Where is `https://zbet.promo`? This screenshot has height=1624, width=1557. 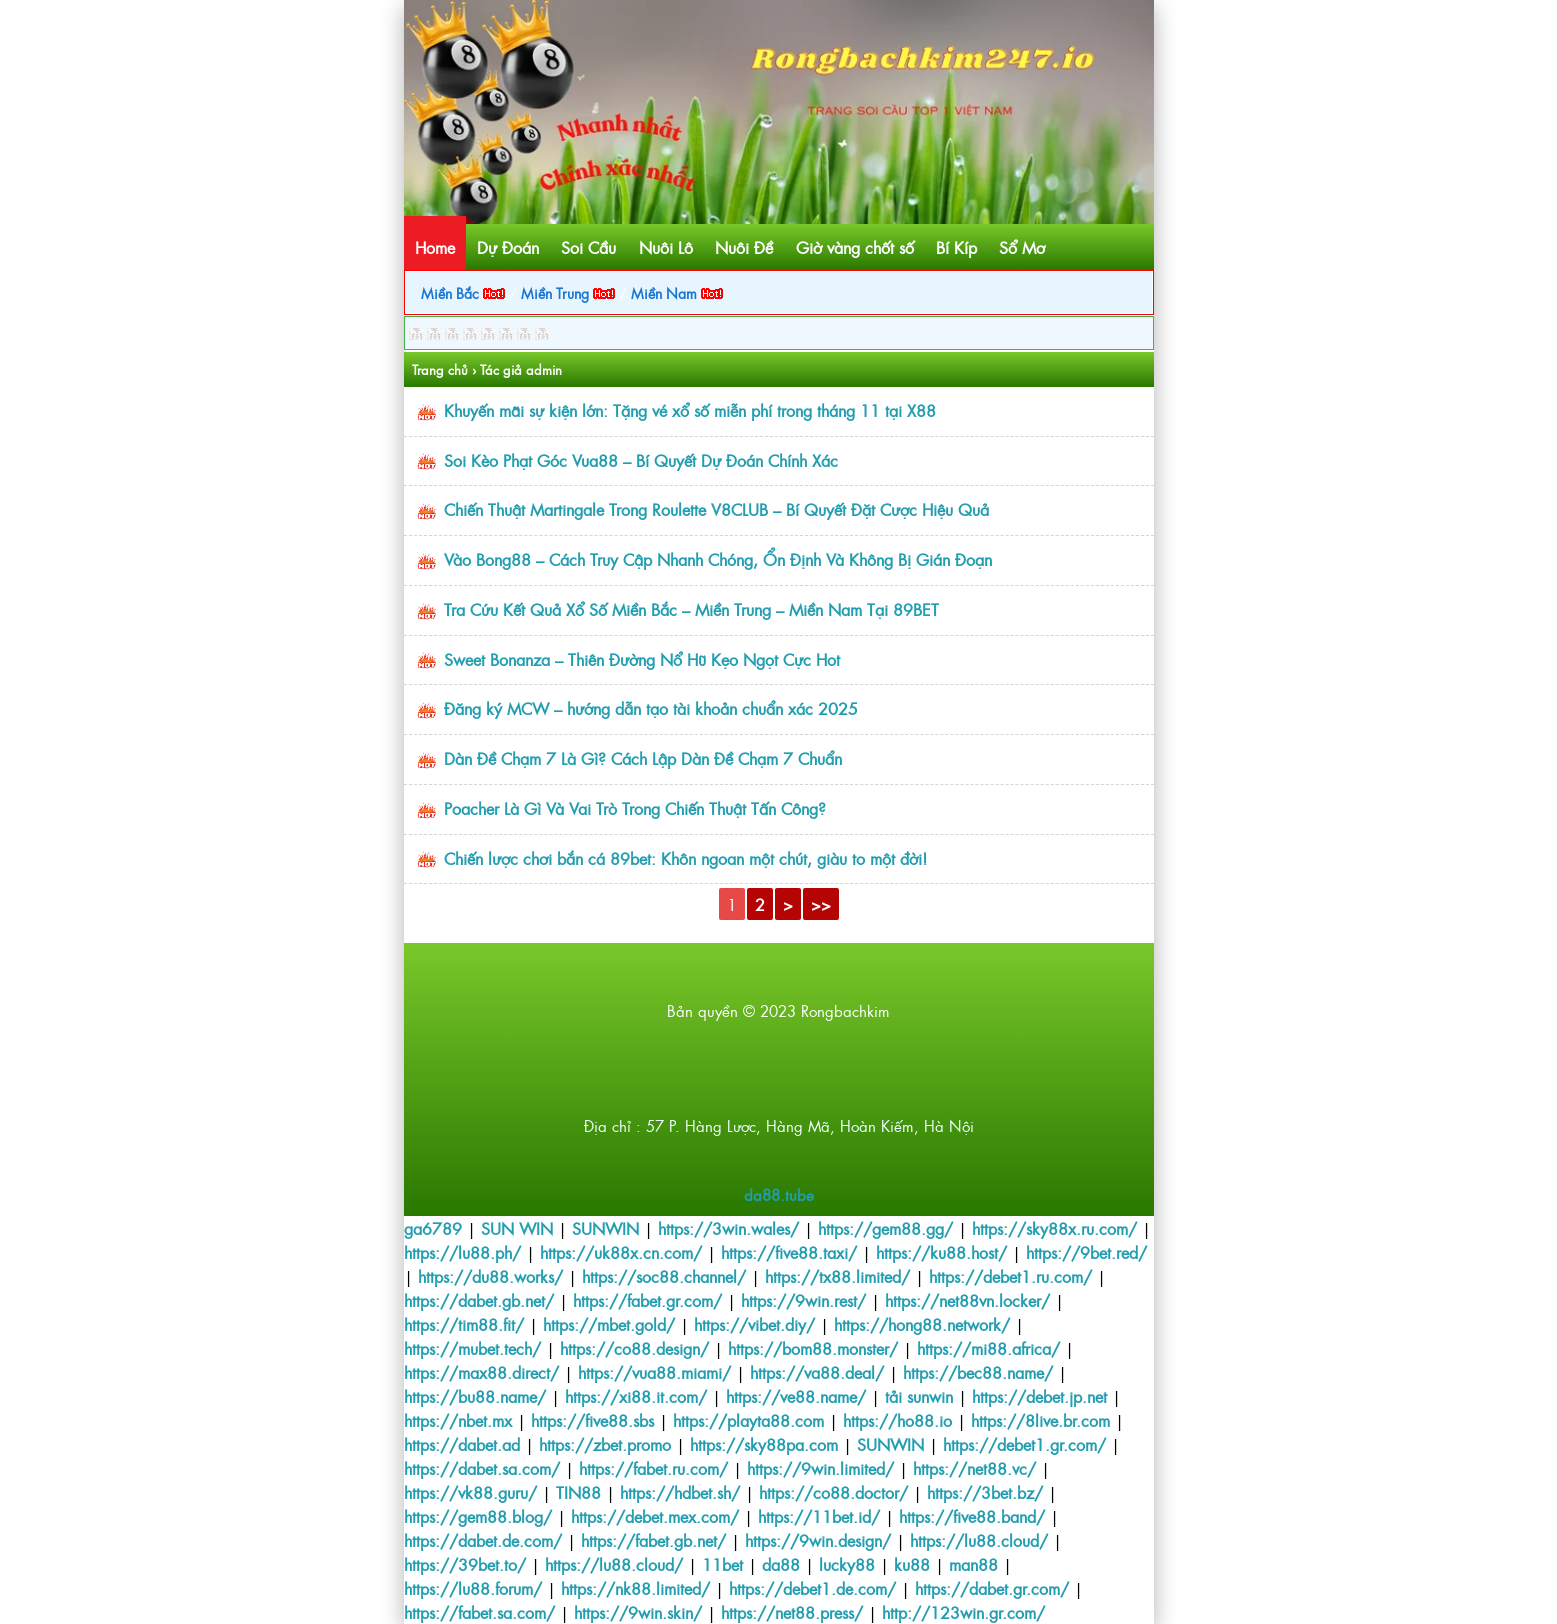
https://zbet.promo is located at coordinates (605, 1444).